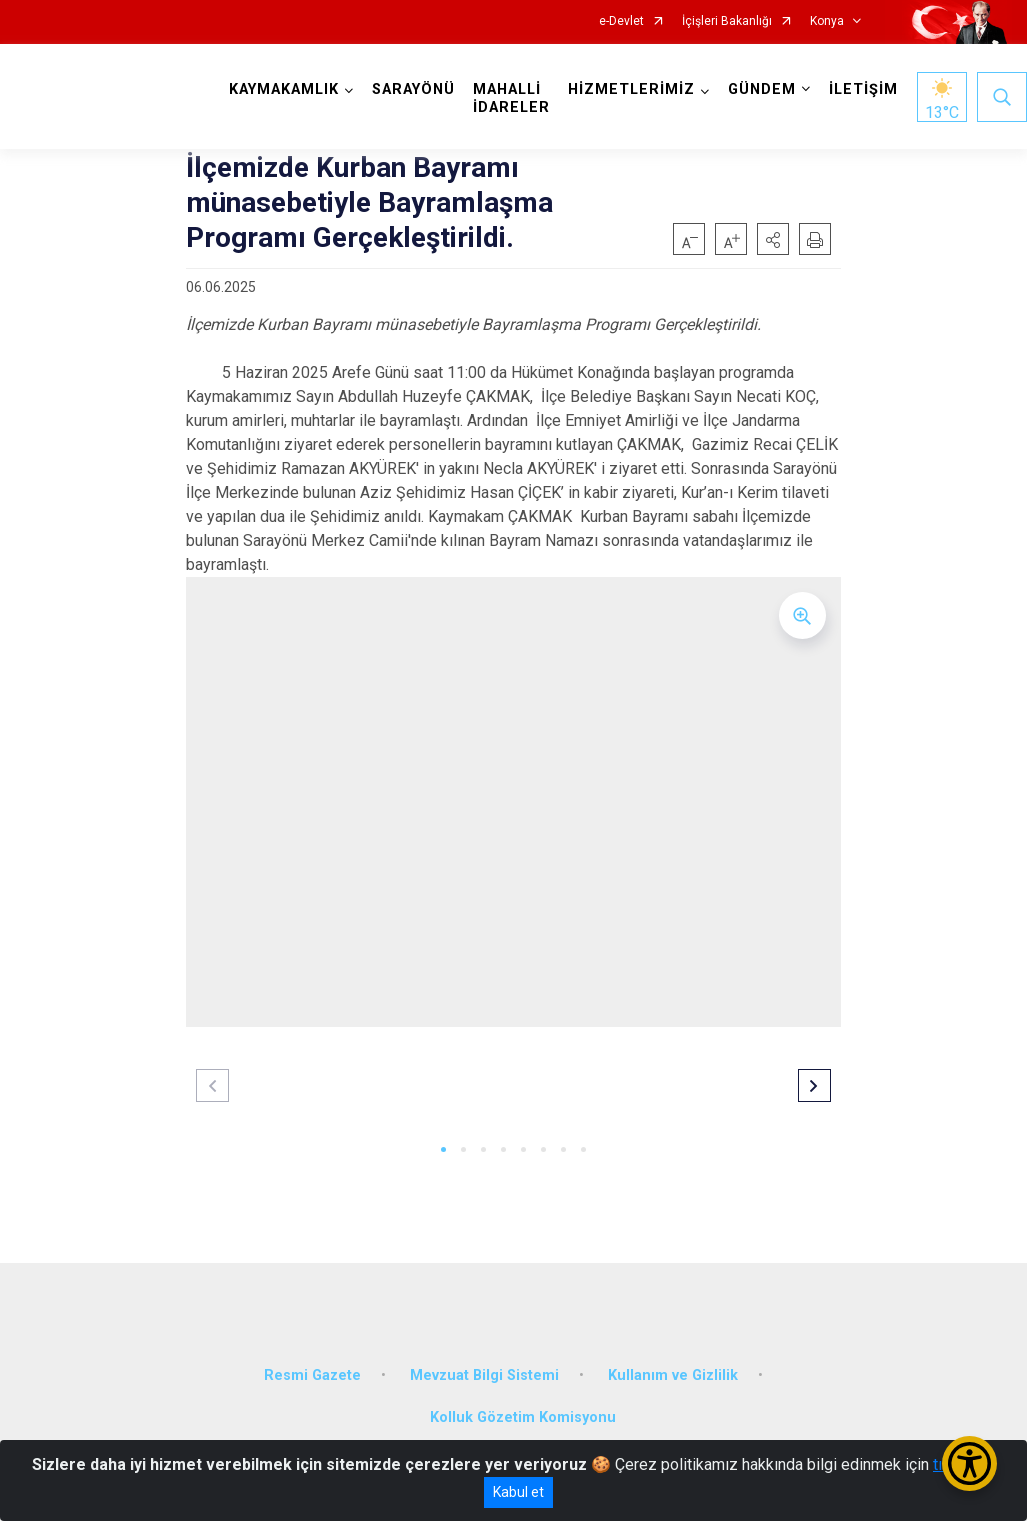 The width and height of the screenshot is (1027, 1521). I want to click on Kolluk Gözetim Komisyonu, so click(523, 1417).